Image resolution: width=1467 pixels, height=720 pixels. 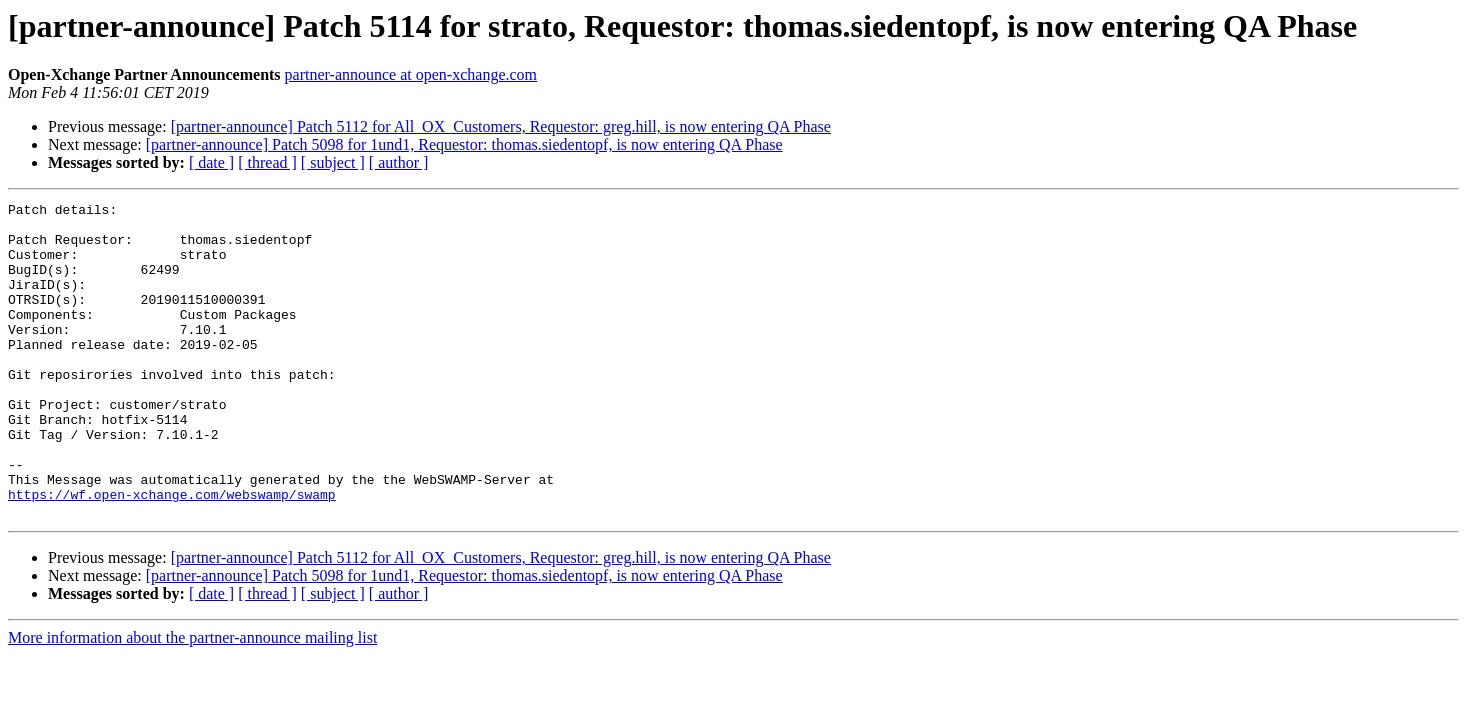 I want to click on [ date ], so click(x=211, y=162).